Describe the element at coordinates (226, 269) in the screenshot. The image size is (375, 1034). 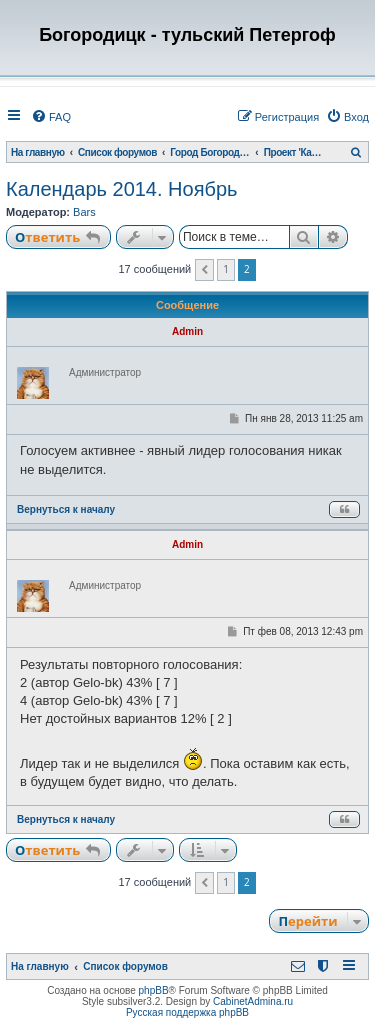
I see `1 [button]` at that location.